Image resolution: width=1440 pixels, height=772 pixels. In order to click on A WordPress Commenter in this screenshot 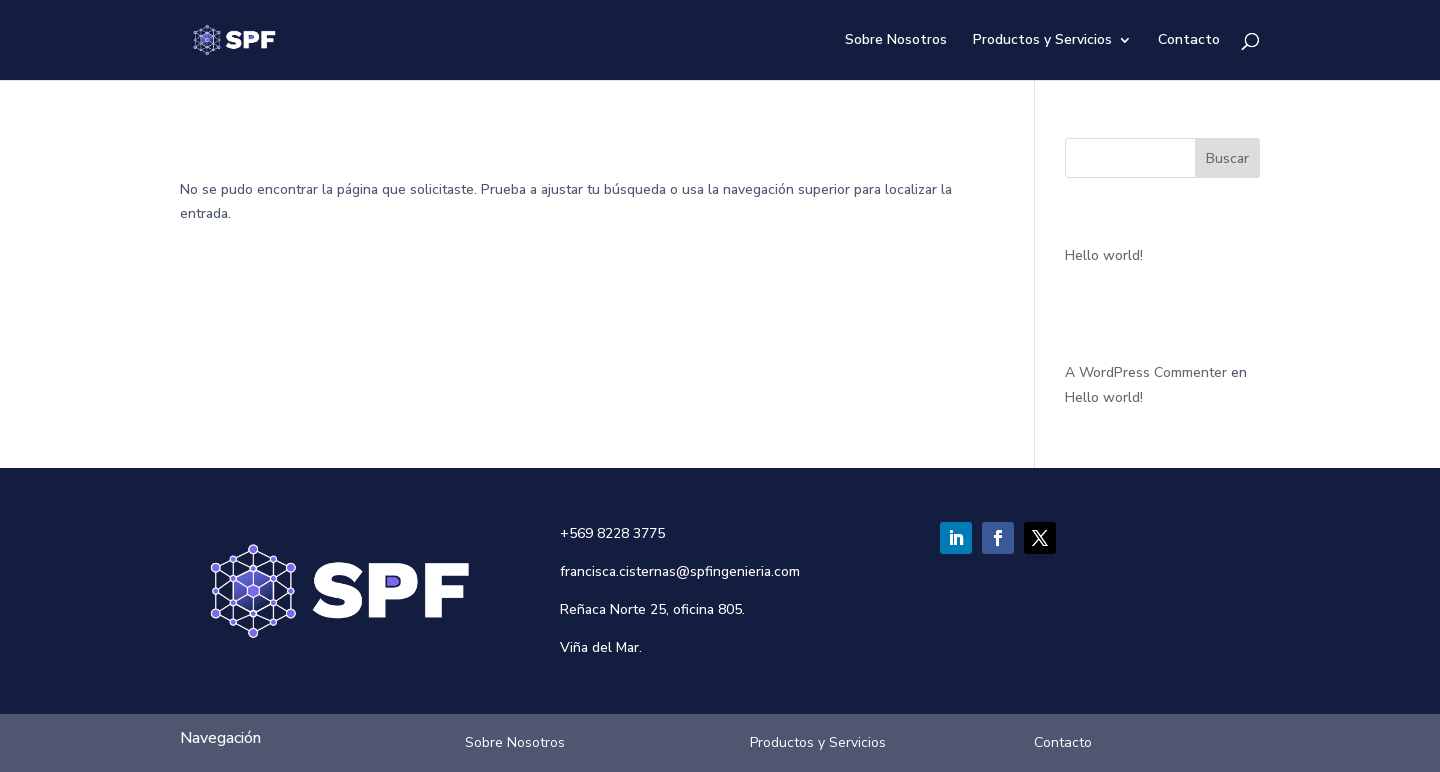, I will do `click(1146, 372)`.